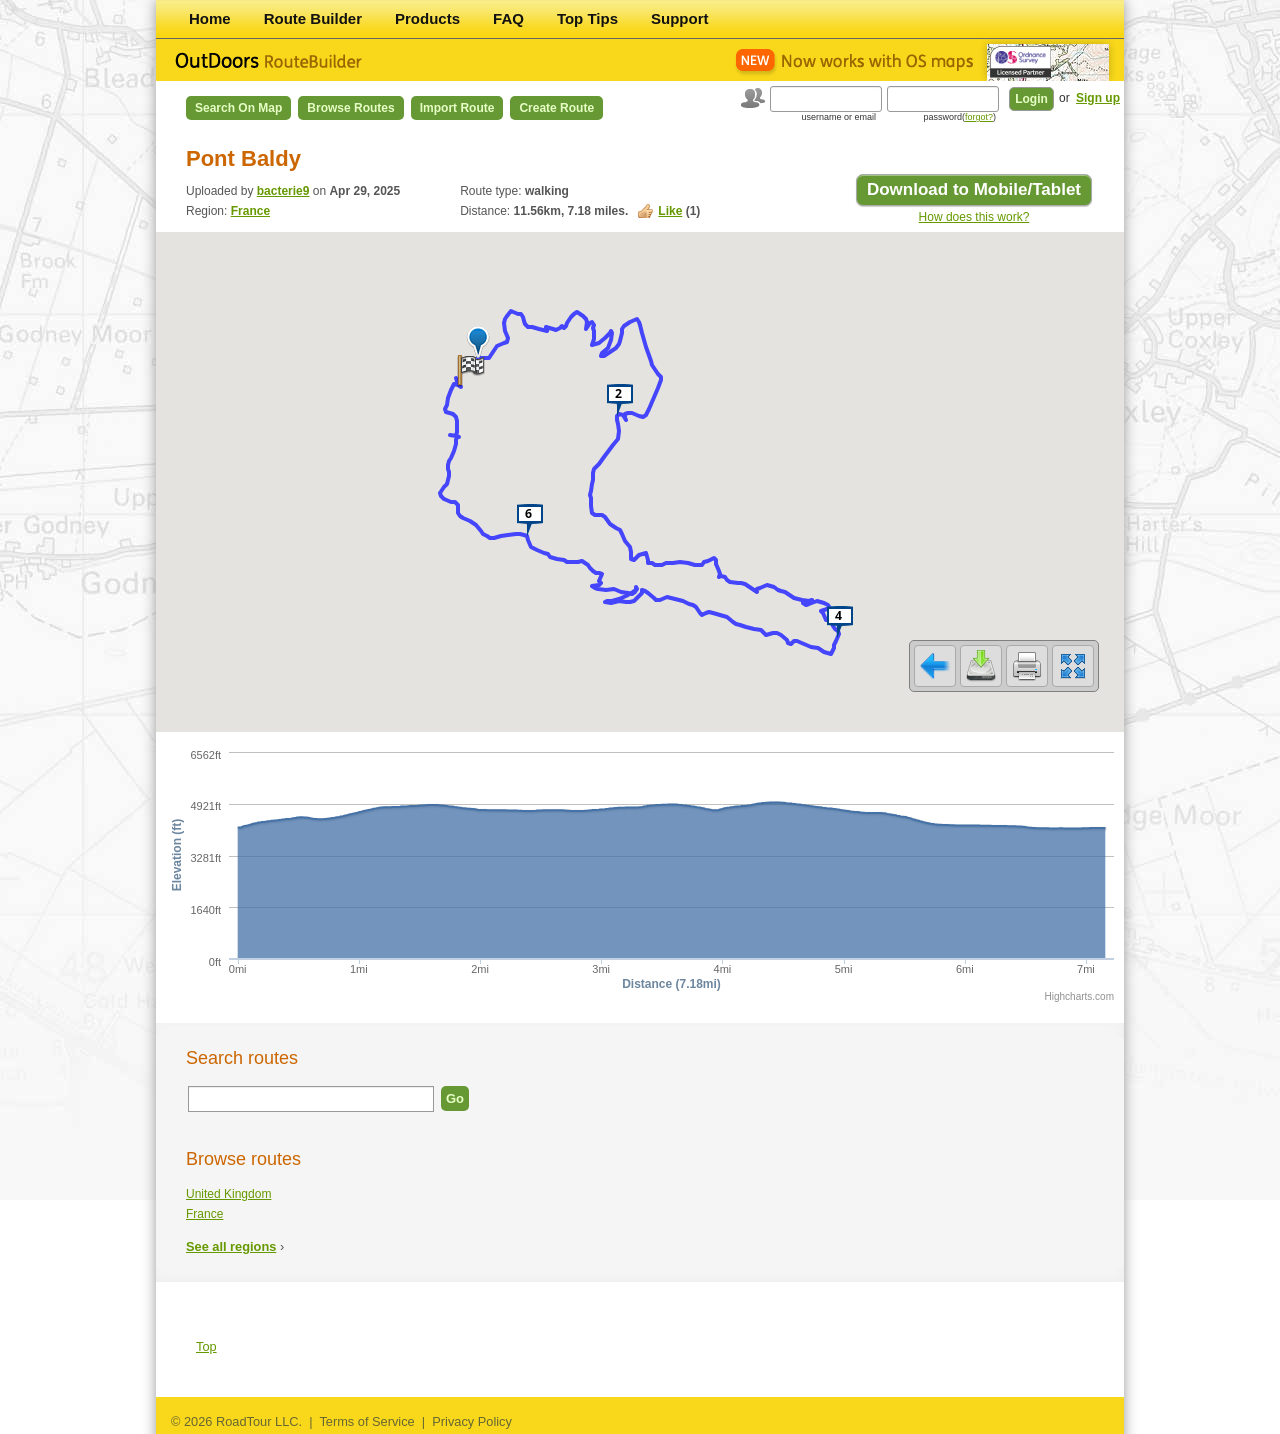  What do you see at coordinates (228, 1194) in the screenshot?
I see `United Kingdom` at bounding box center [228, 1194].